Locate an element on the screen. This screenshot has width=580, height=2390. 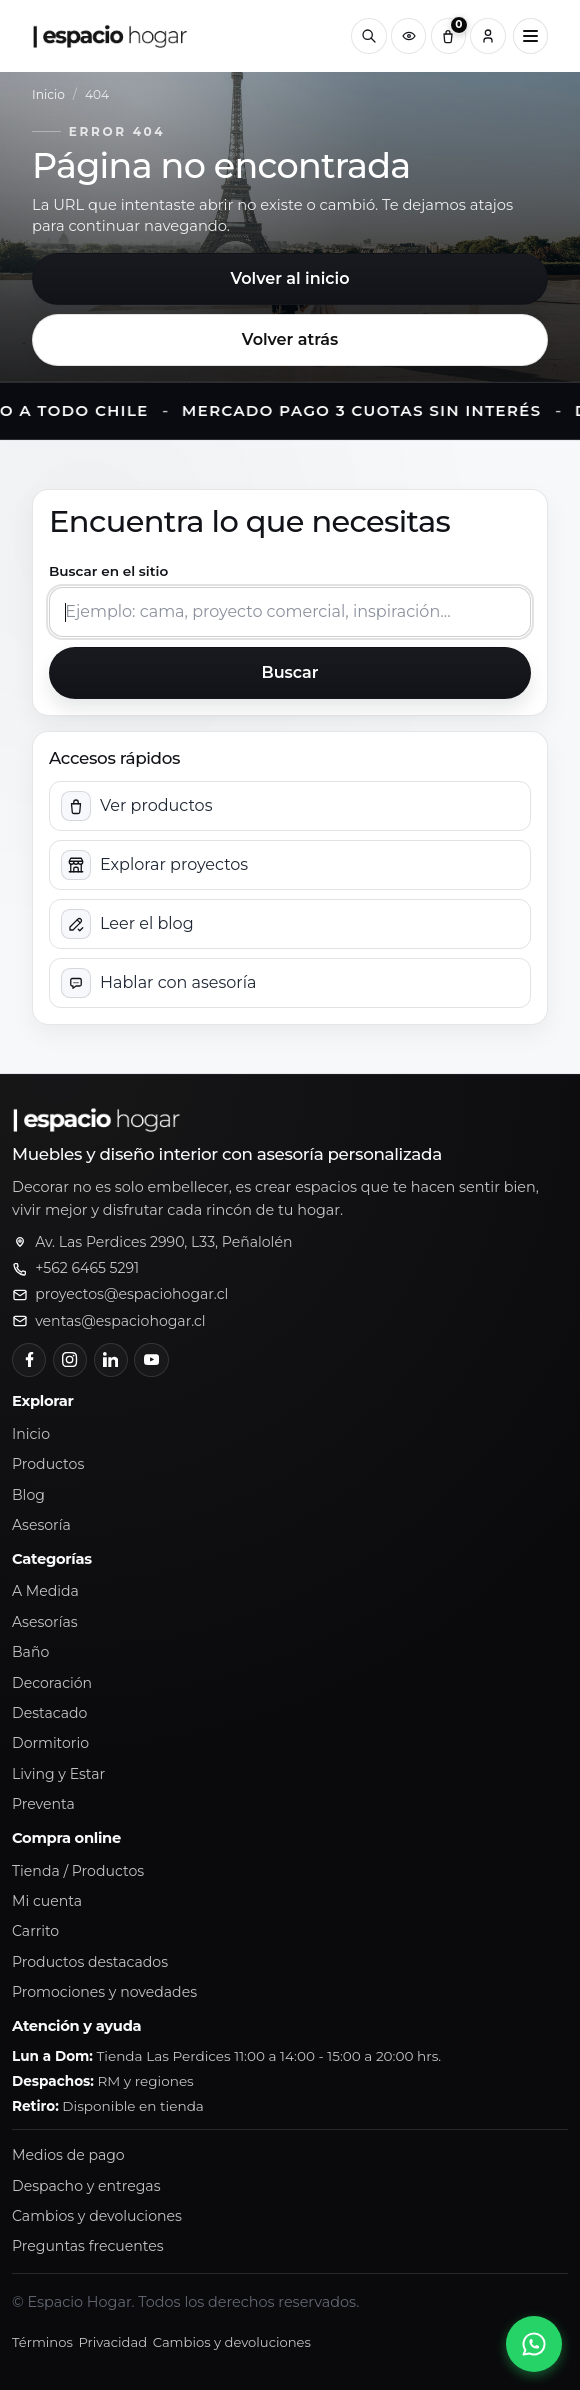
[YouTube] is located at coordinates (151, 1360).